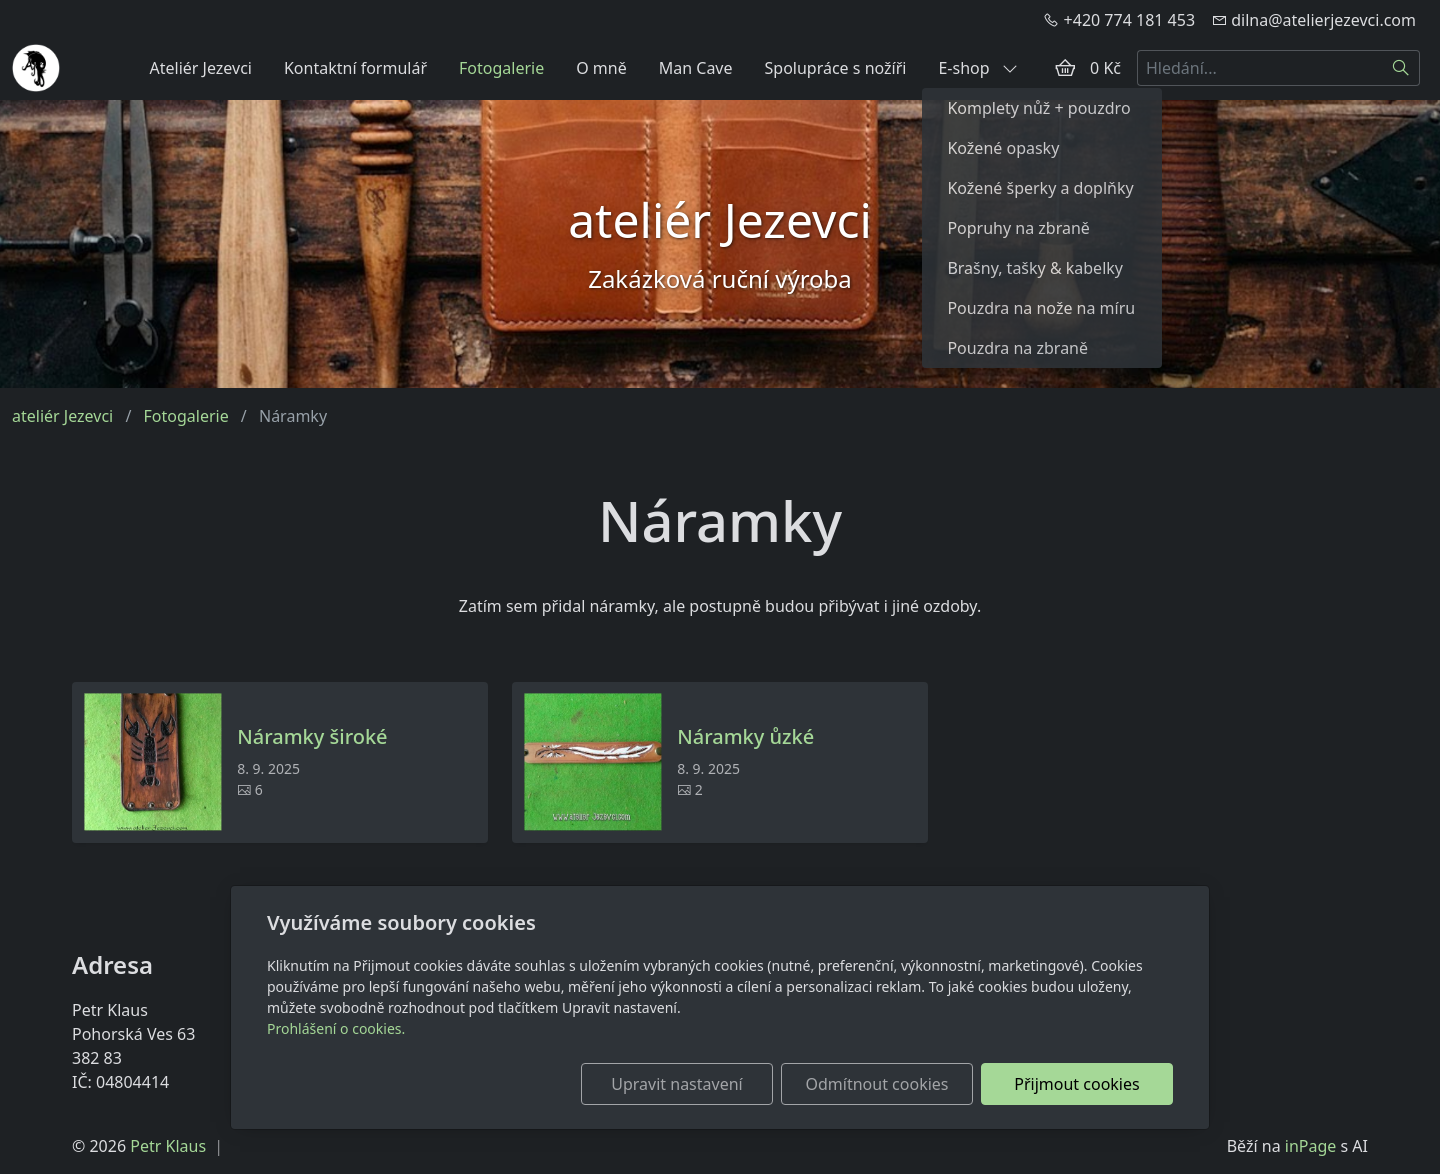 This screenshot has height=1174, width=1440. I want to click on Fotogalerie, so click(501, 68).